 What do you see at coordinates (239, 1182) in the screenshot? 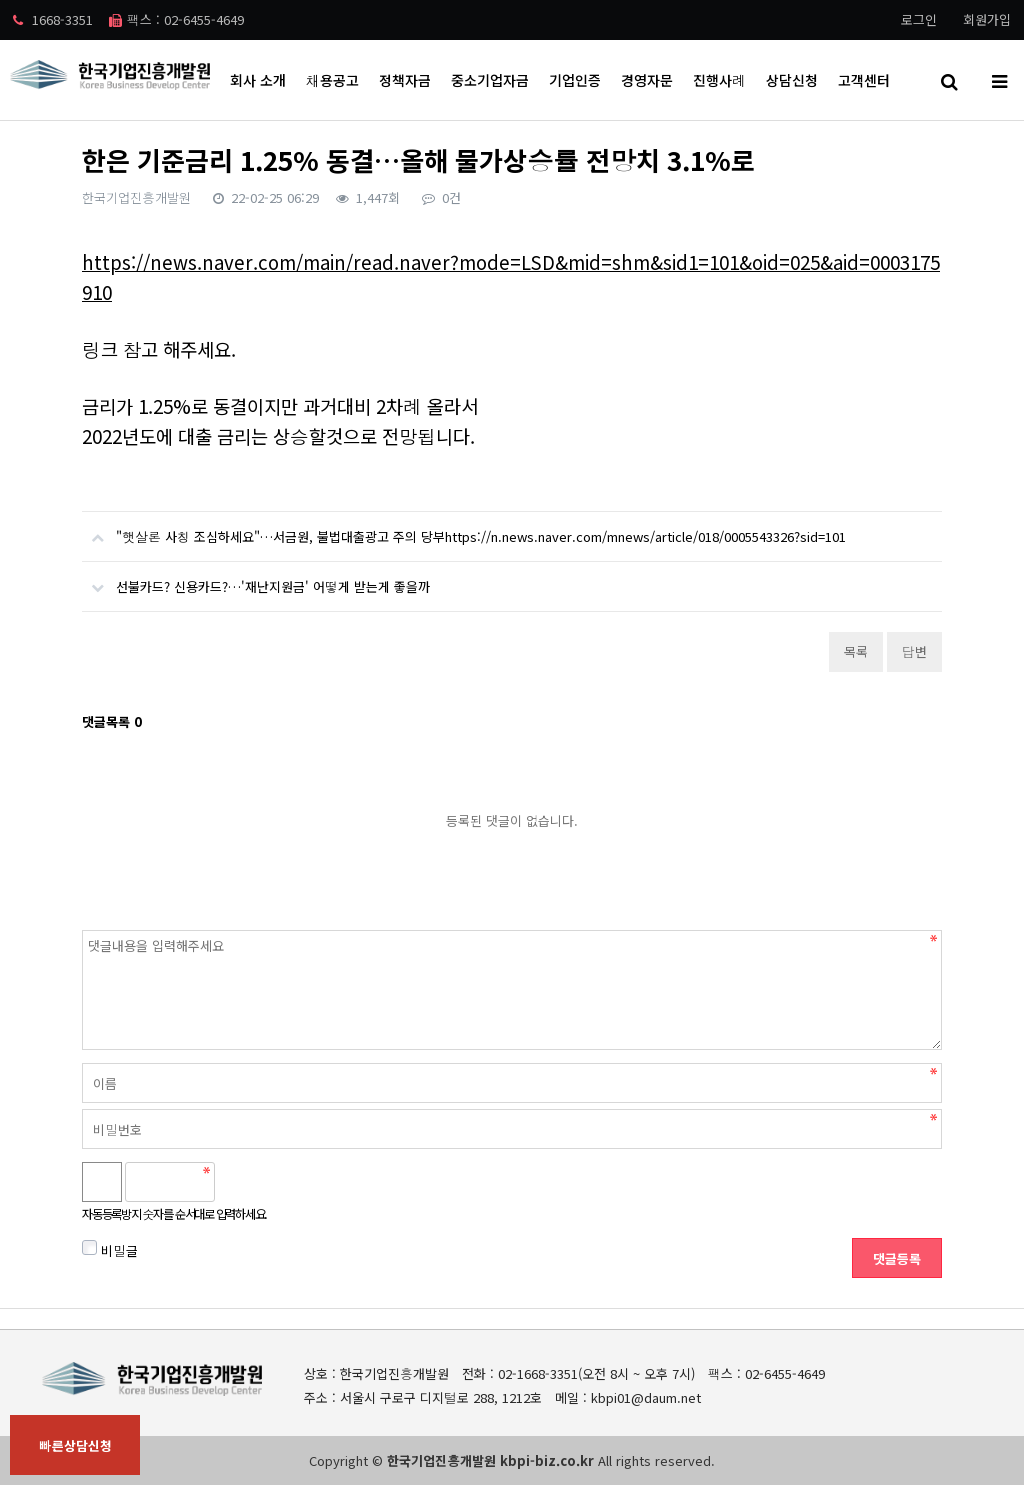
I see `숫자음성듣기` at bounding box center [239, 1182].